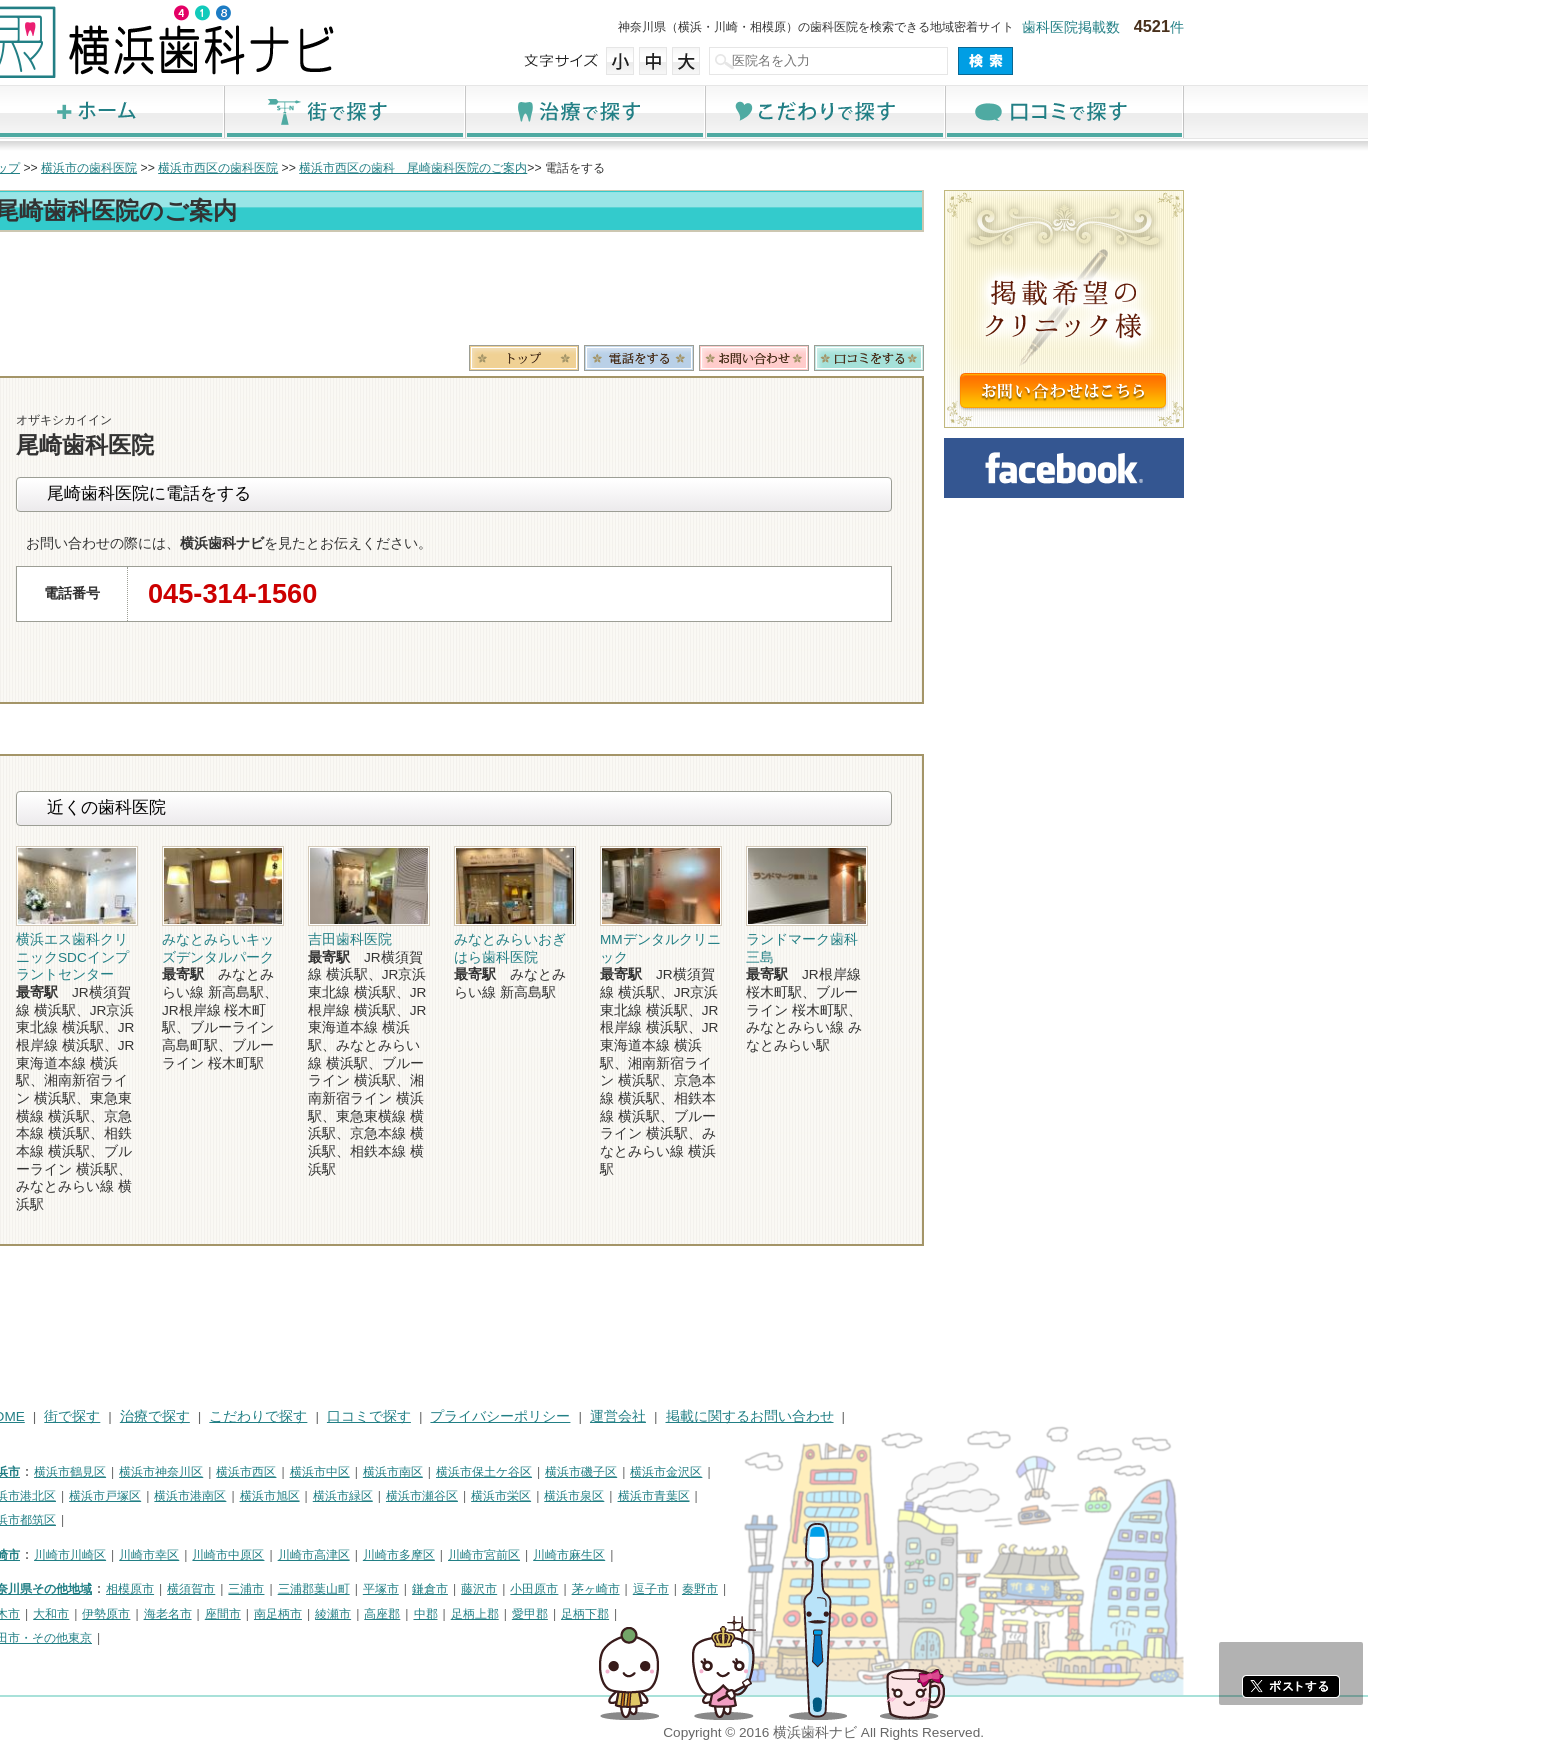 The width and height of the screenshot is (1568, 1745). Describe the element at coordinates (202, 168) in the screenshot. I see `トップ` at that location.